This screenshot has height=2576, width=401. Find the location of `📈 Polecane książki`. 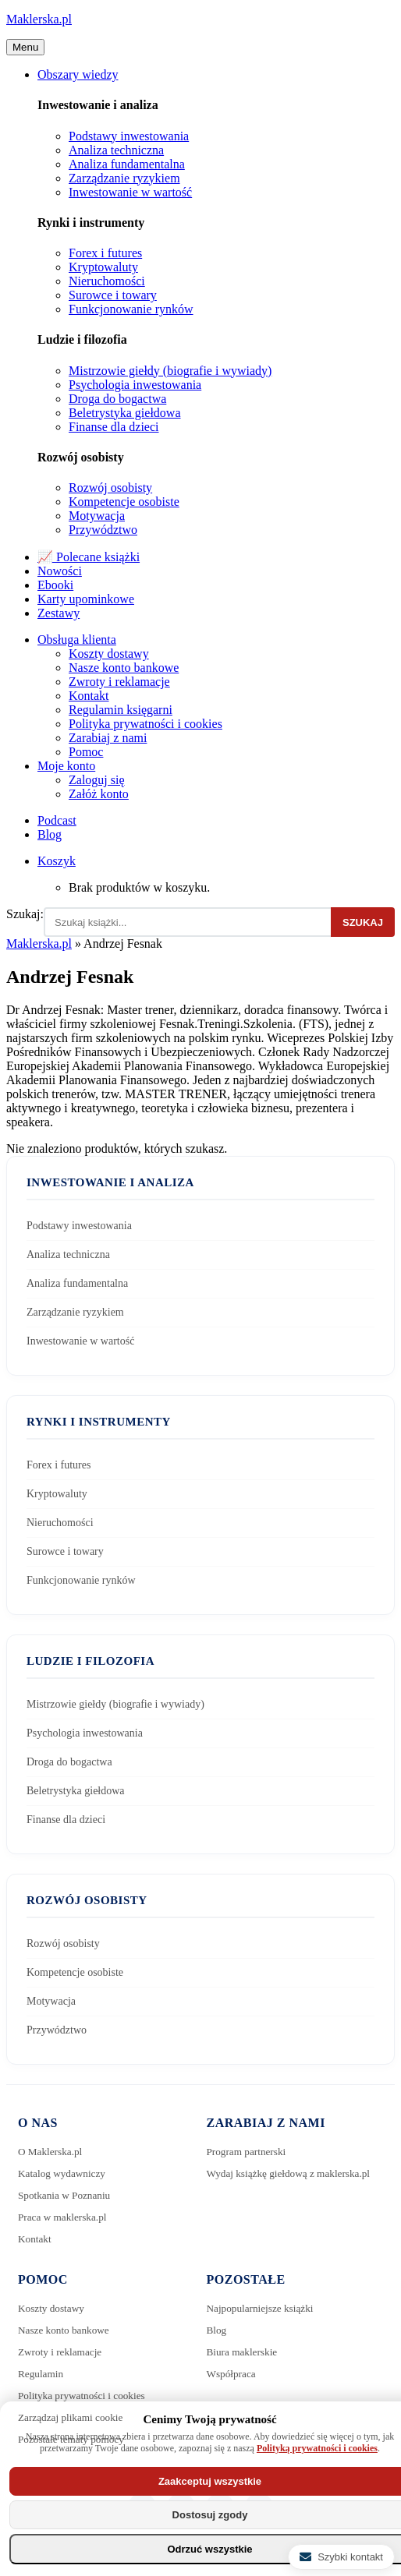

📈 Polecane książki is located at coordinates (88, 557).